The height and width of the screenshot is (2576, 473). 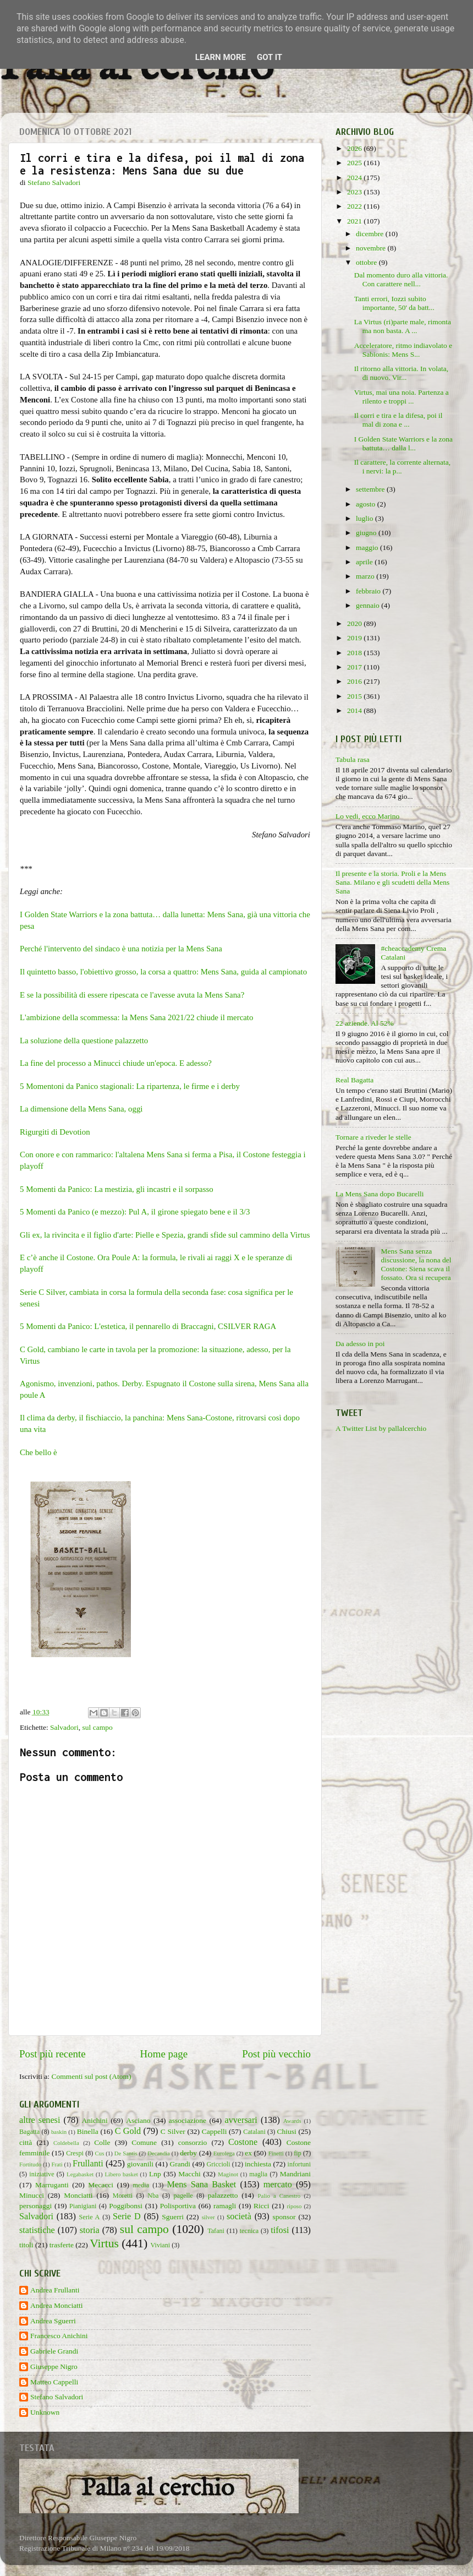 I want to click on Perché l'intervento del sindaco è una notizia per la Mens Sana, so click(x=121, y=948).